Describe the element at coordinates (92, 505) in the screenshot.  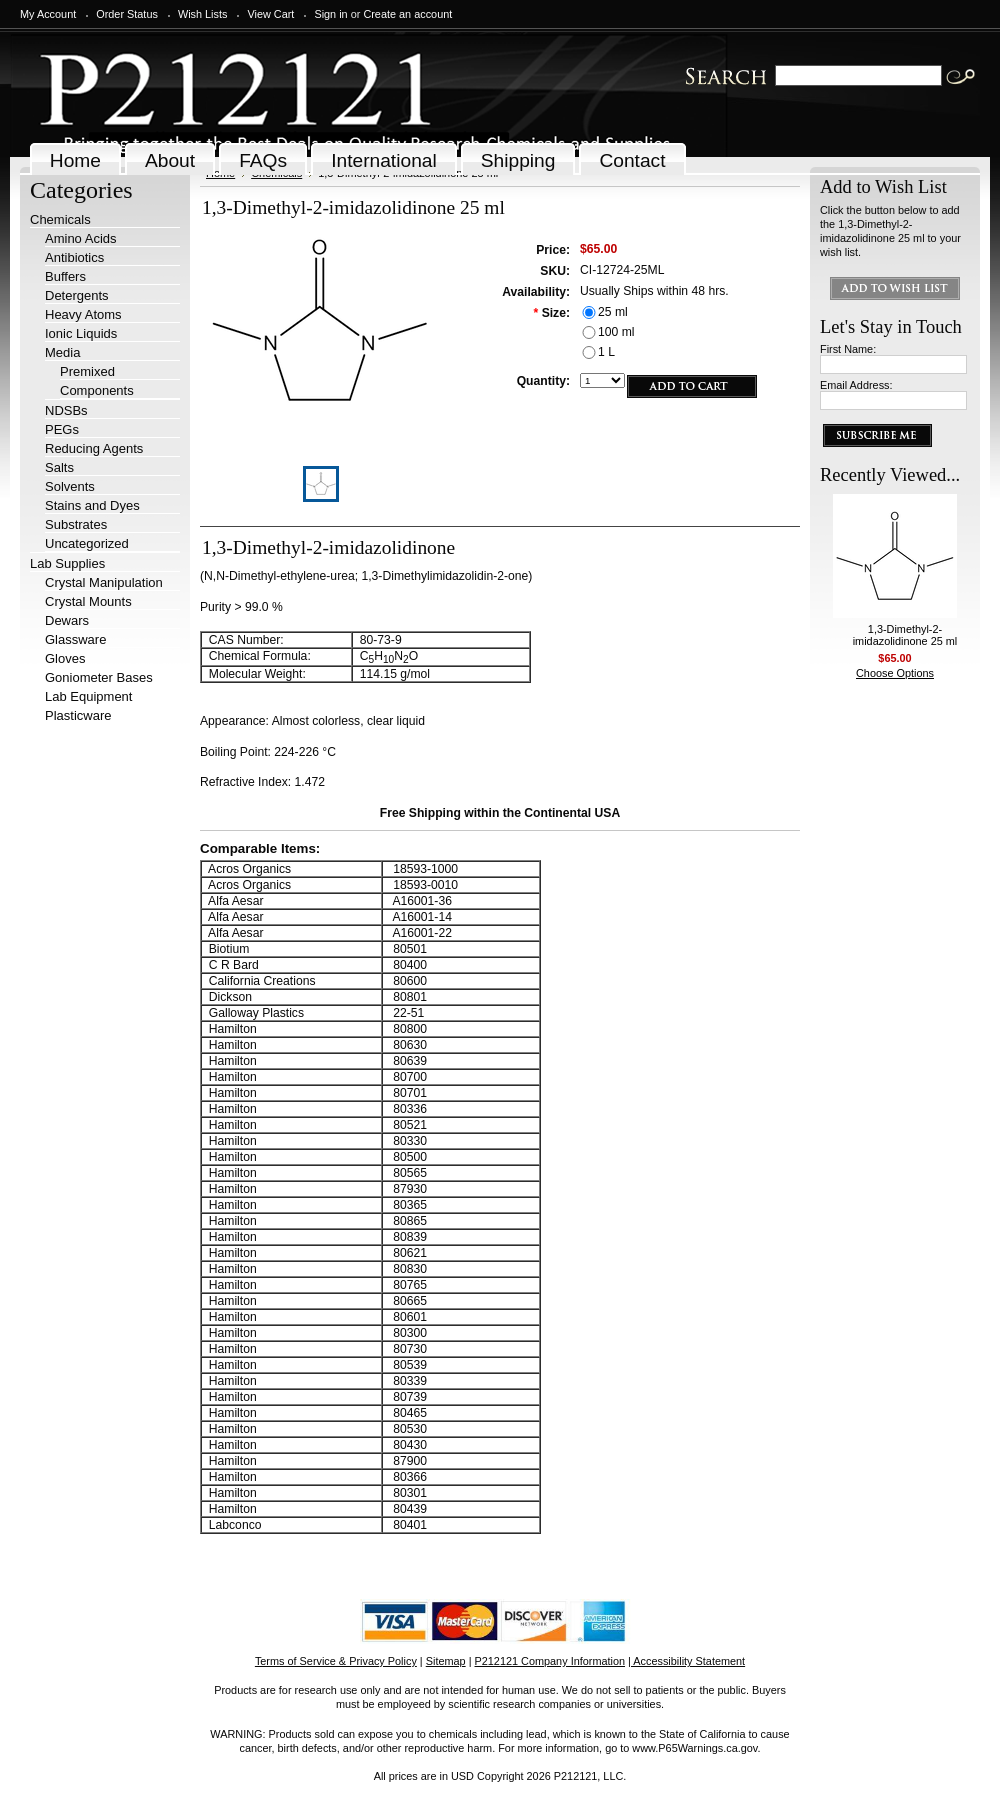
I see `Stains and Dyes` at that location.